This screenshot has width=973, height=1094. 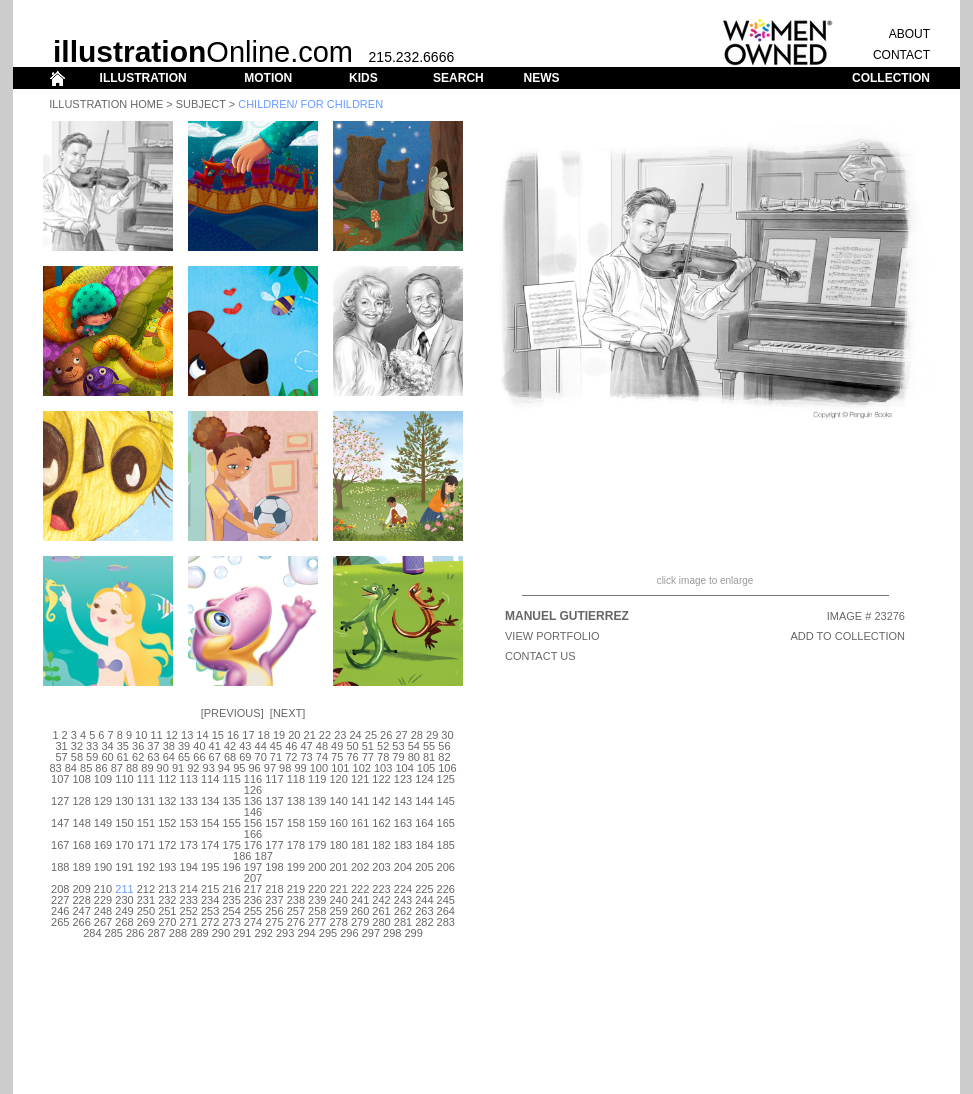 What do you see at coordinates (117, 768) in the screenshot?
I see `87` at bounding box center [117, 768].